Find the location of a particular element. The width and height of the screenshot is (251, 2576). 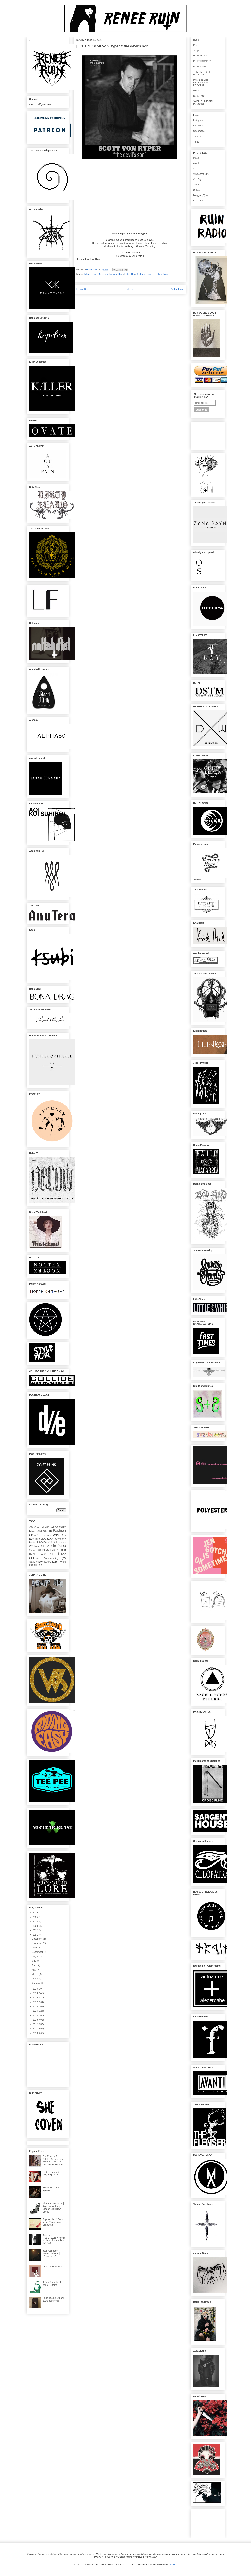

2026 is located at coordinates (35, 1912).